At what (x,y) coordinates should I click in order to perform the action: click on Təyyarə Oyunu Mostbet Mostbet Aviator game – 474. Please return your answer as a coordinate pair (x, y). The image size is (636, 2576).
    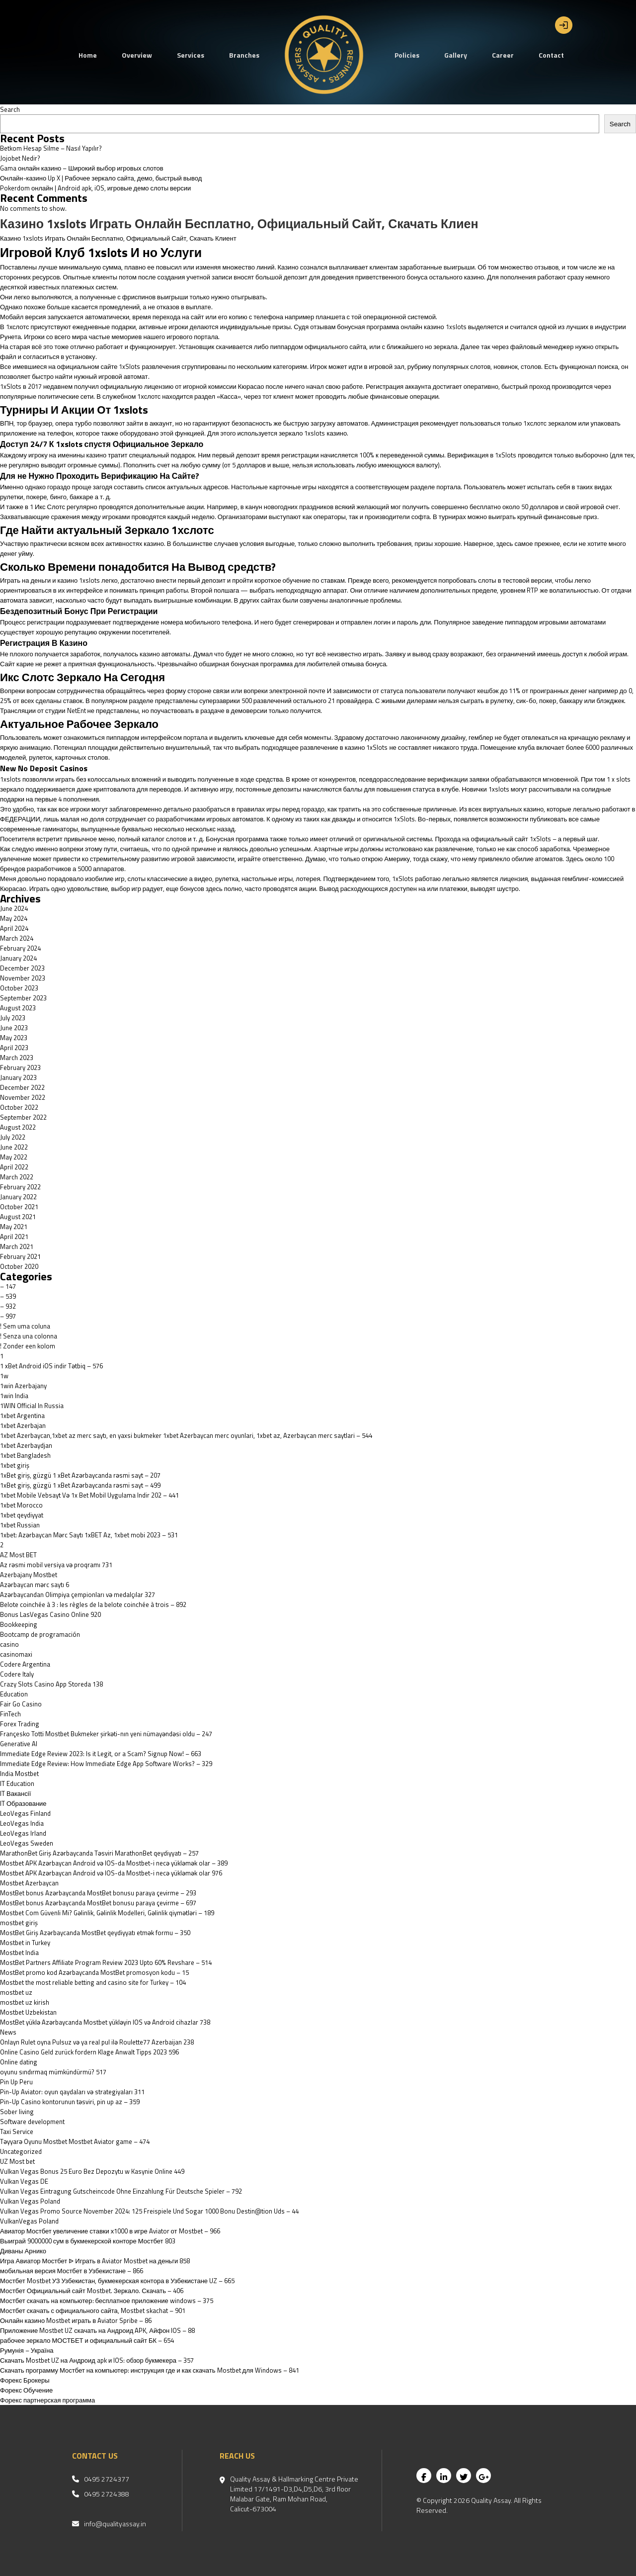
    Looking at the image, I should click on (75, 2141).